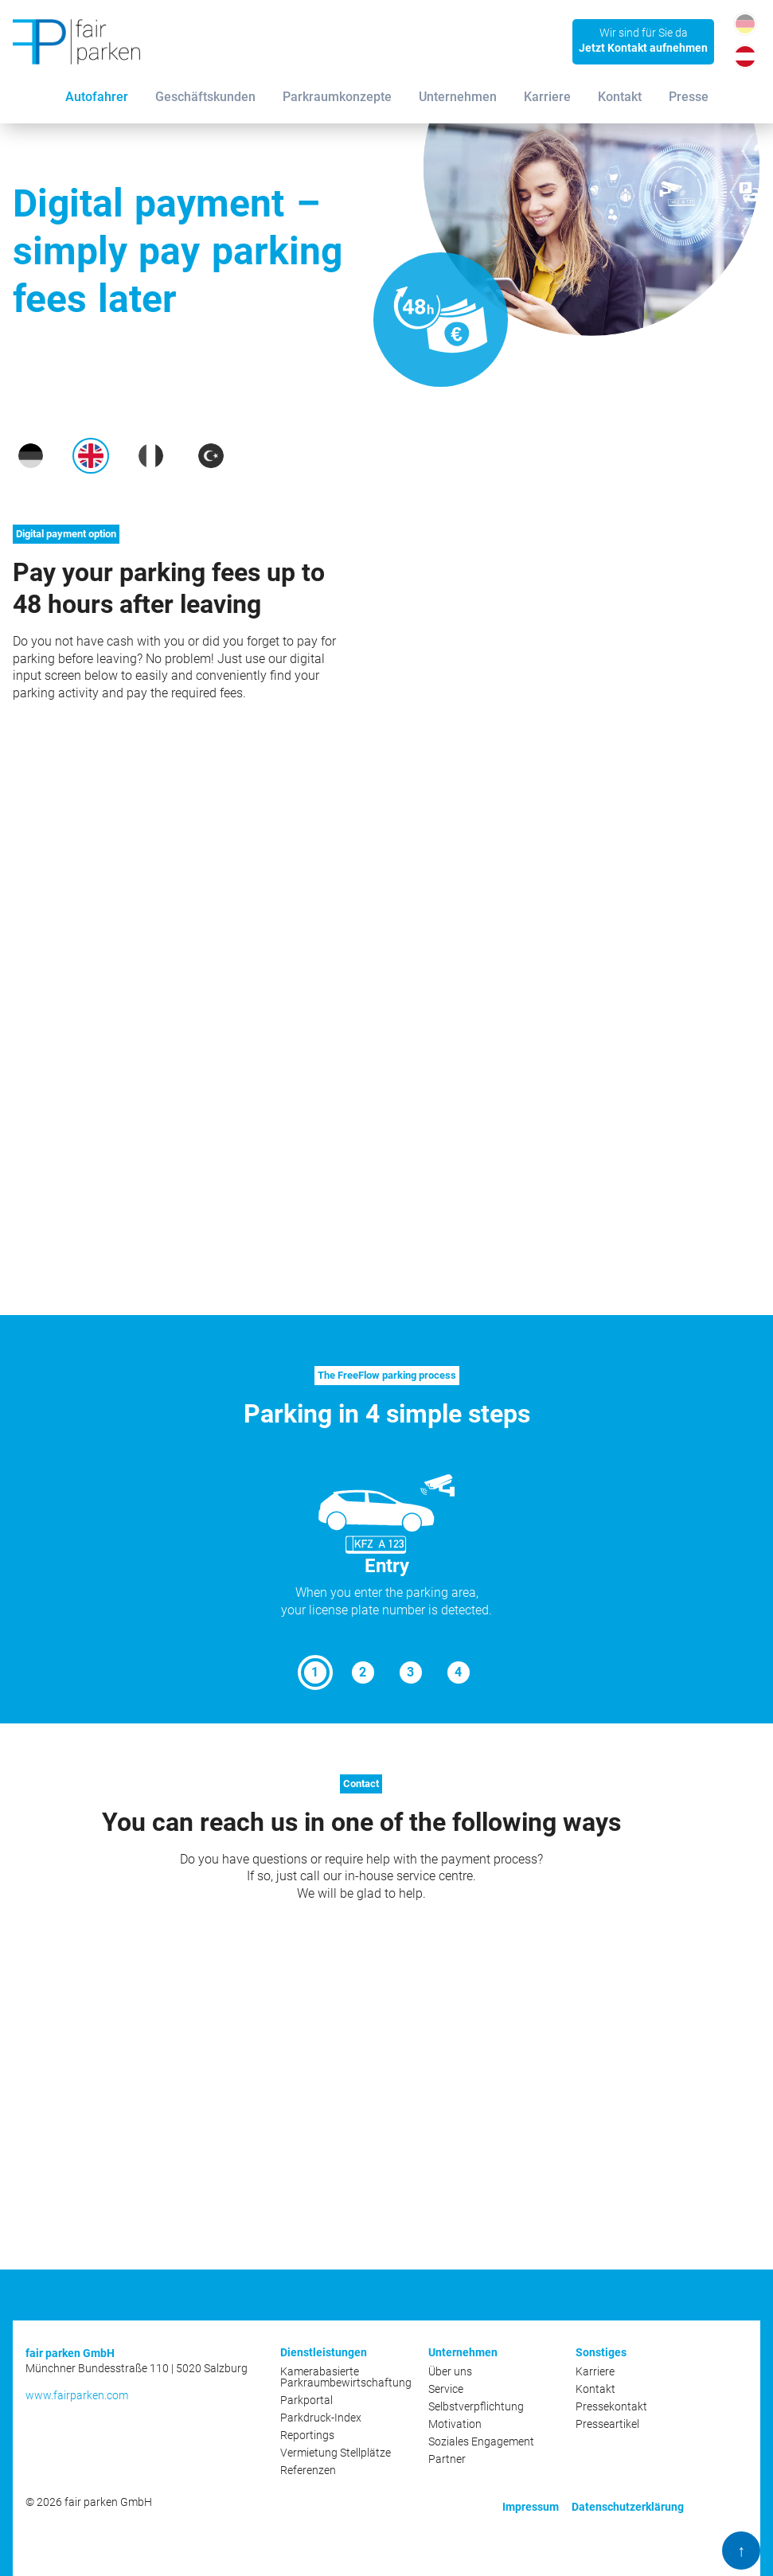  Describe the element at coordinates (530, 2506) in the screenshot. I see `Impressum` at that location.